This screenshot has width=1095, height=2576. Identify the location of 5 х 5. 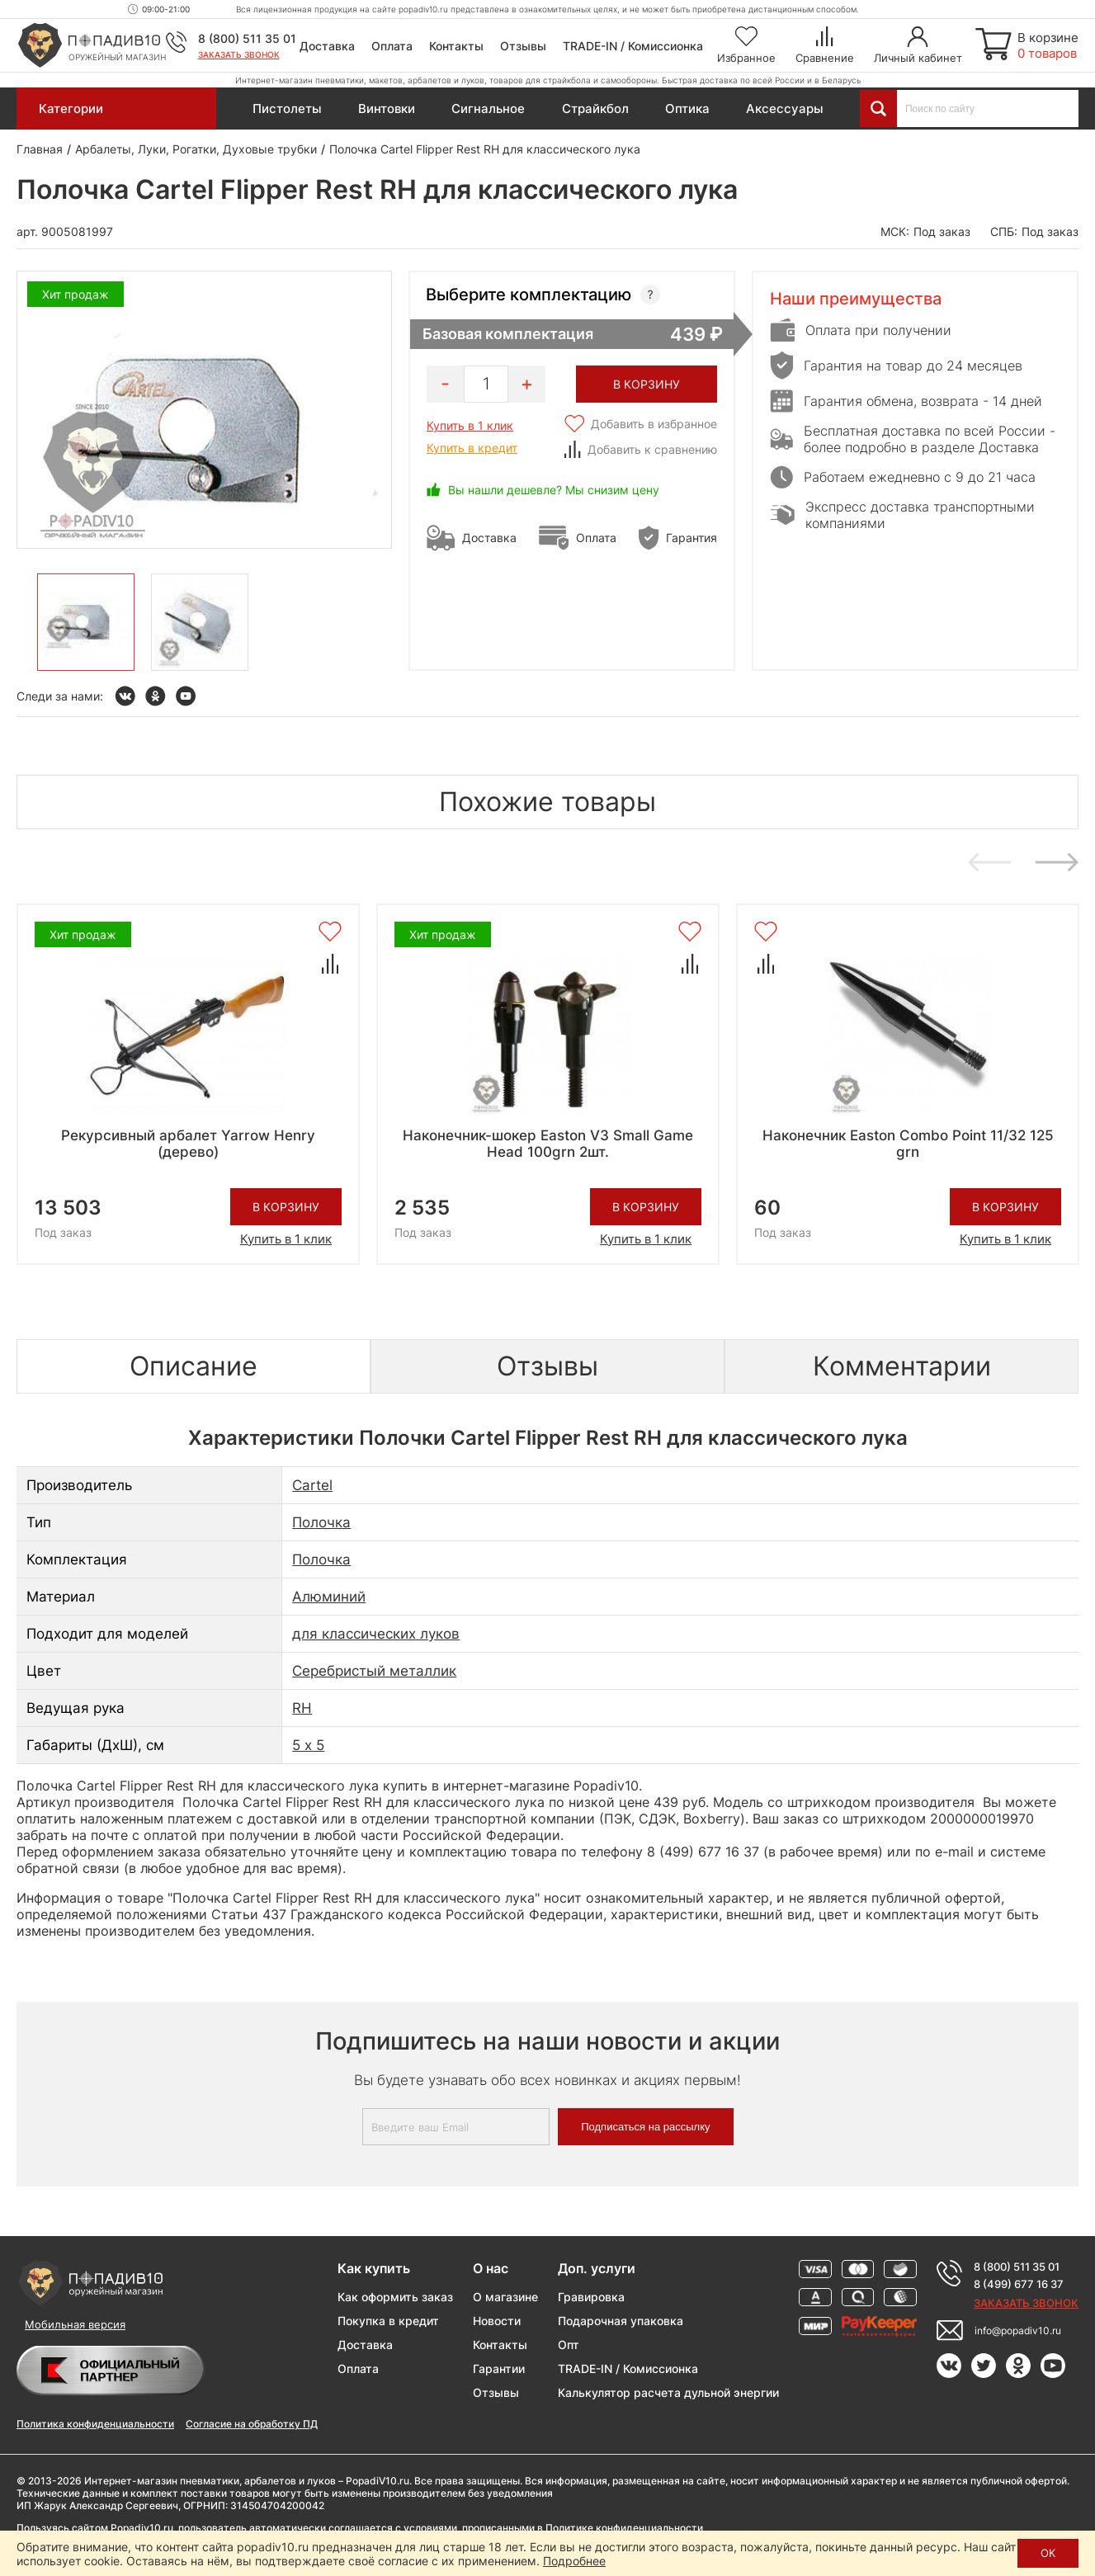
(308, 1745).